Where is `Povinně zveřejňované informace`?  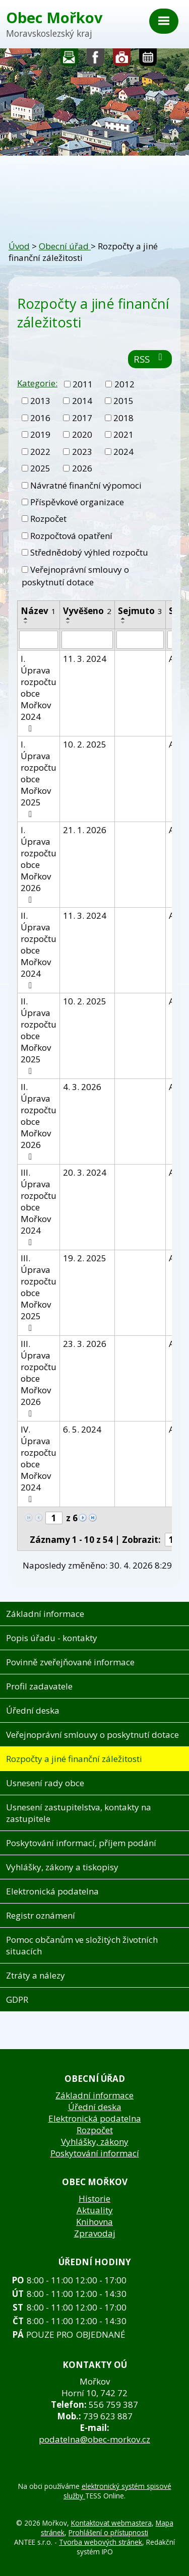
Povinně zveřejňované informace is located at coordinates (70, 1662).